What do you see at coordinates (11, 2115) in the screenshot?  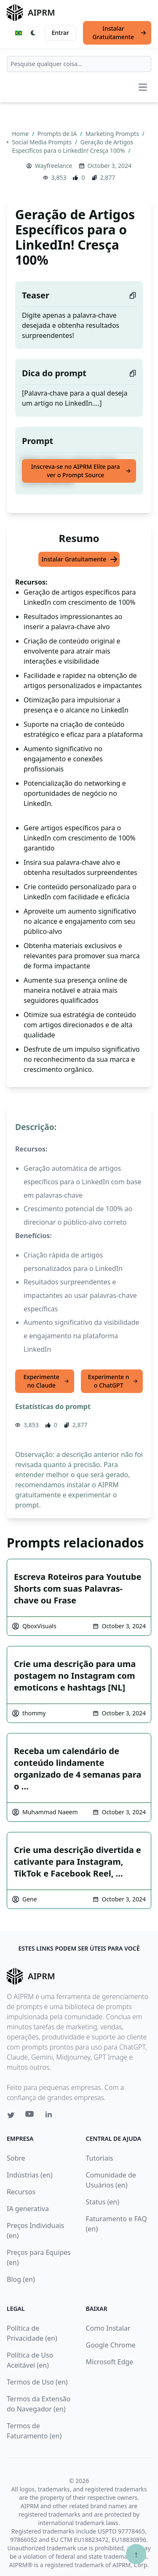 I see `[Twitter link for AIPRM]` at bounding box center [11, 2115].